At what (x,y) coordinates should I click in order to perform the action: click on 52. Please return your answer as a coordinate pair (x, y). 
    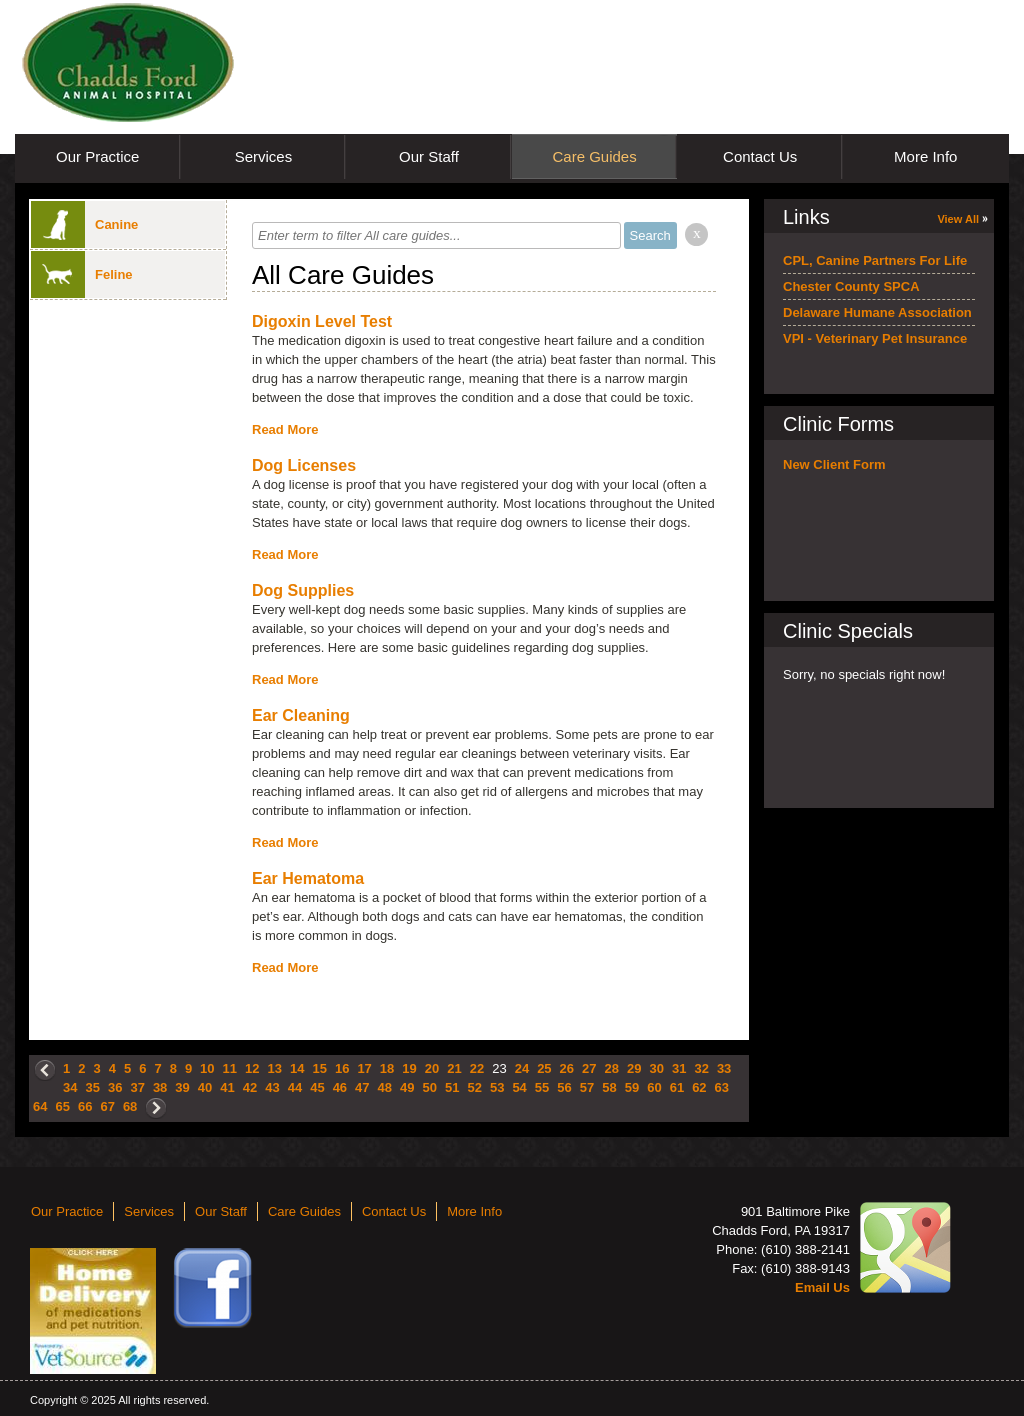
    Looking at the image, I should click on (474, 1087).